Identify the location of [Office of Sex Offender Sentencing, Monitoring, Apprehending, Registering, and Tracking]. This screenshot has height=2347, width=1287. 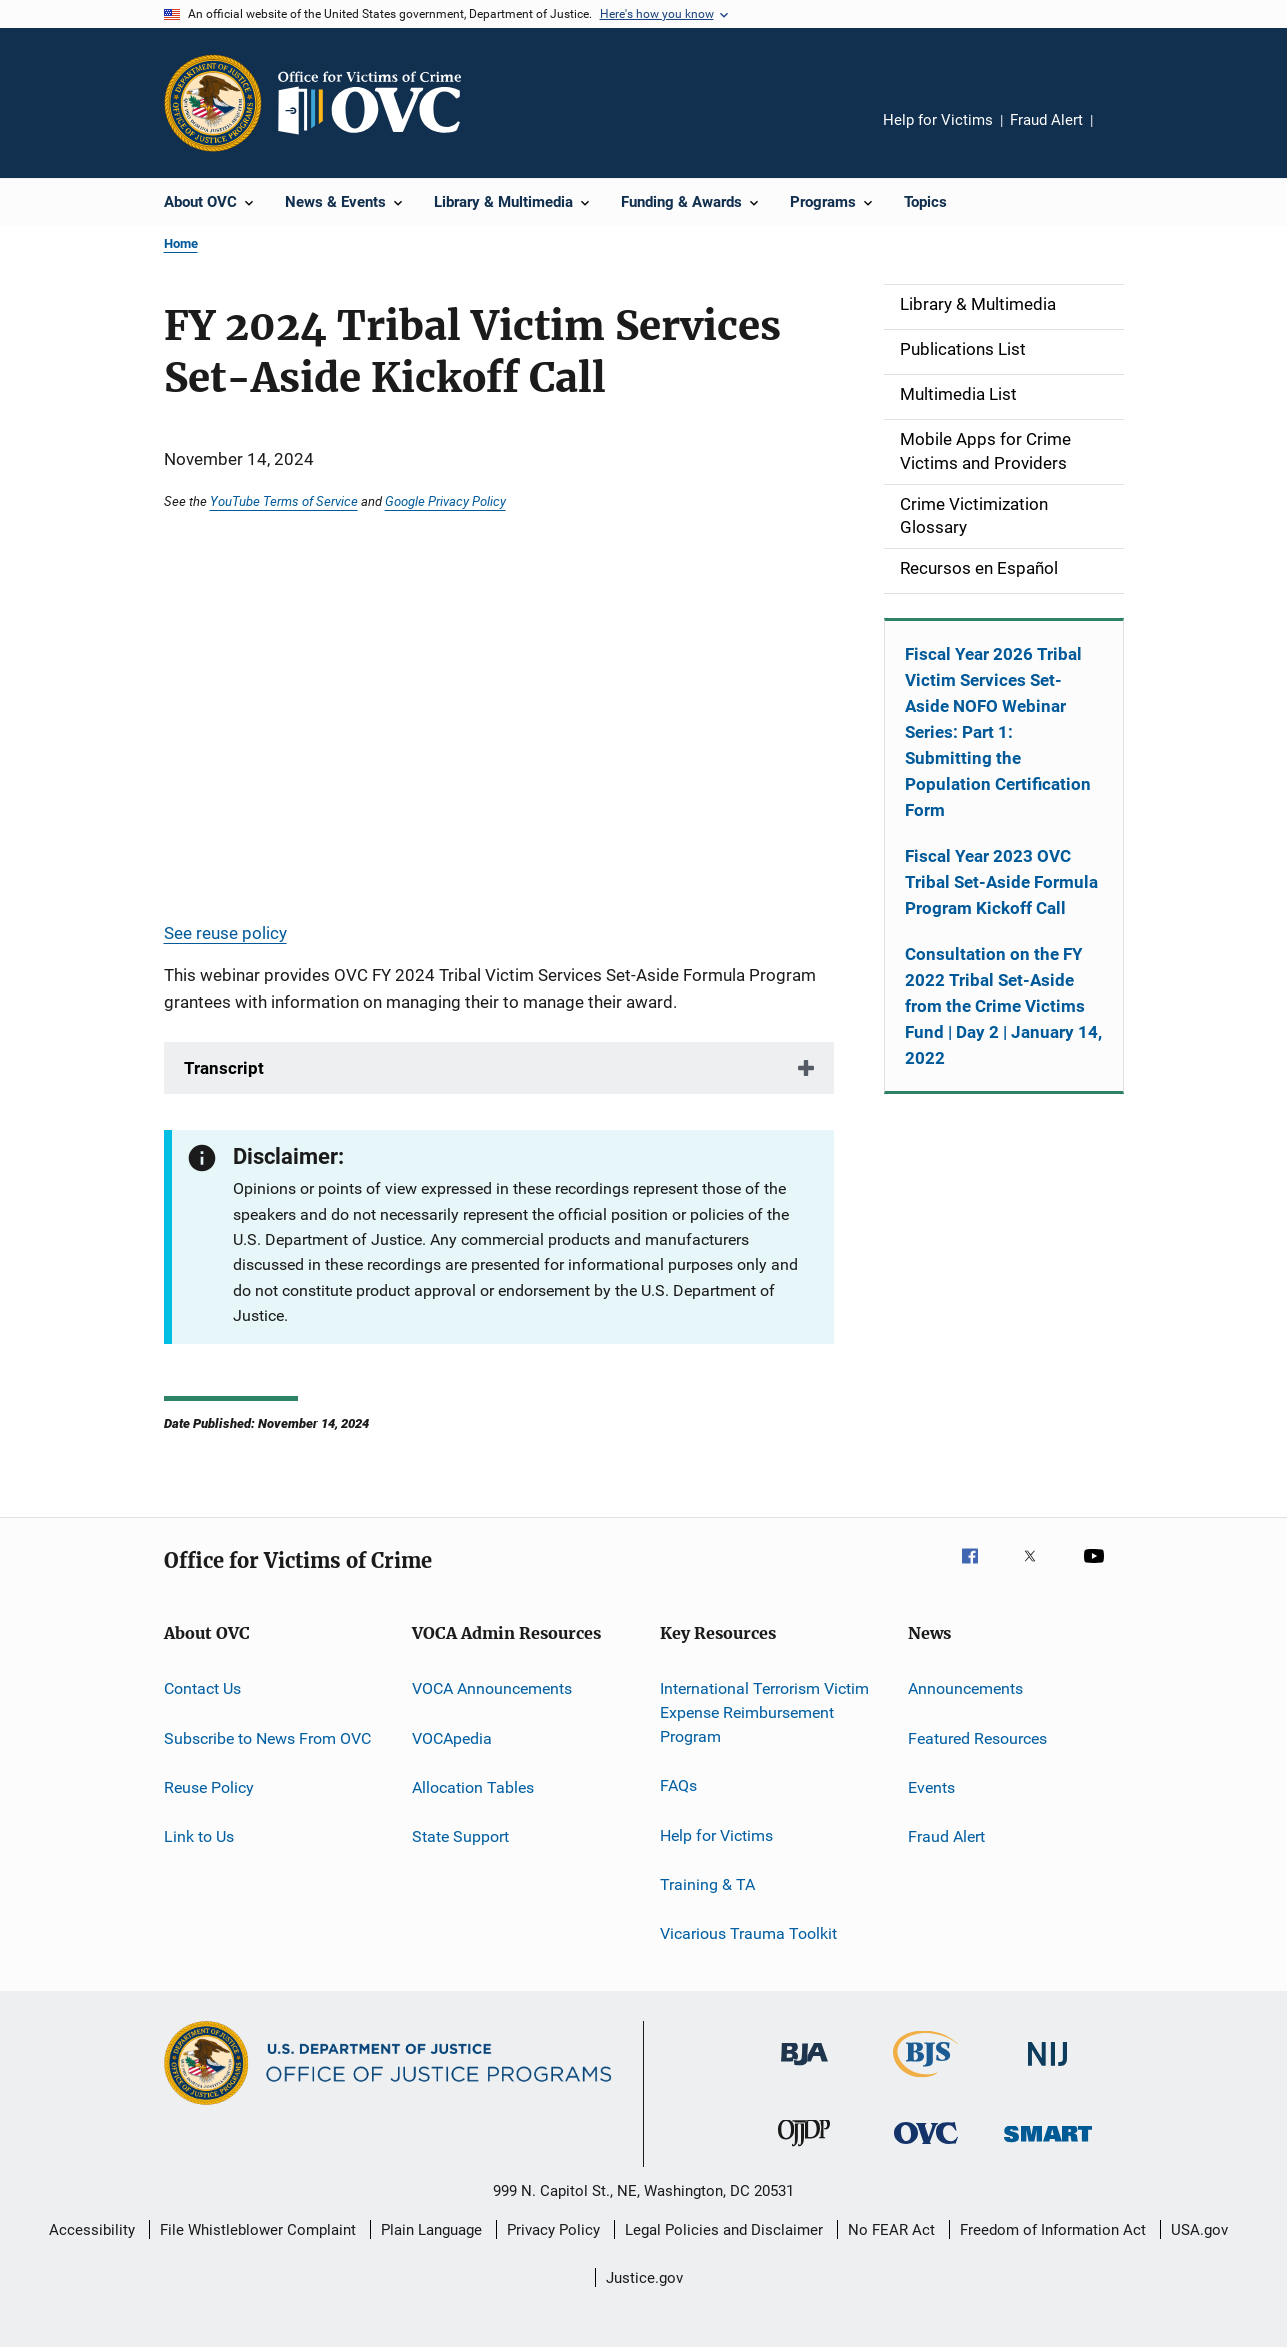
(1048, 2145).